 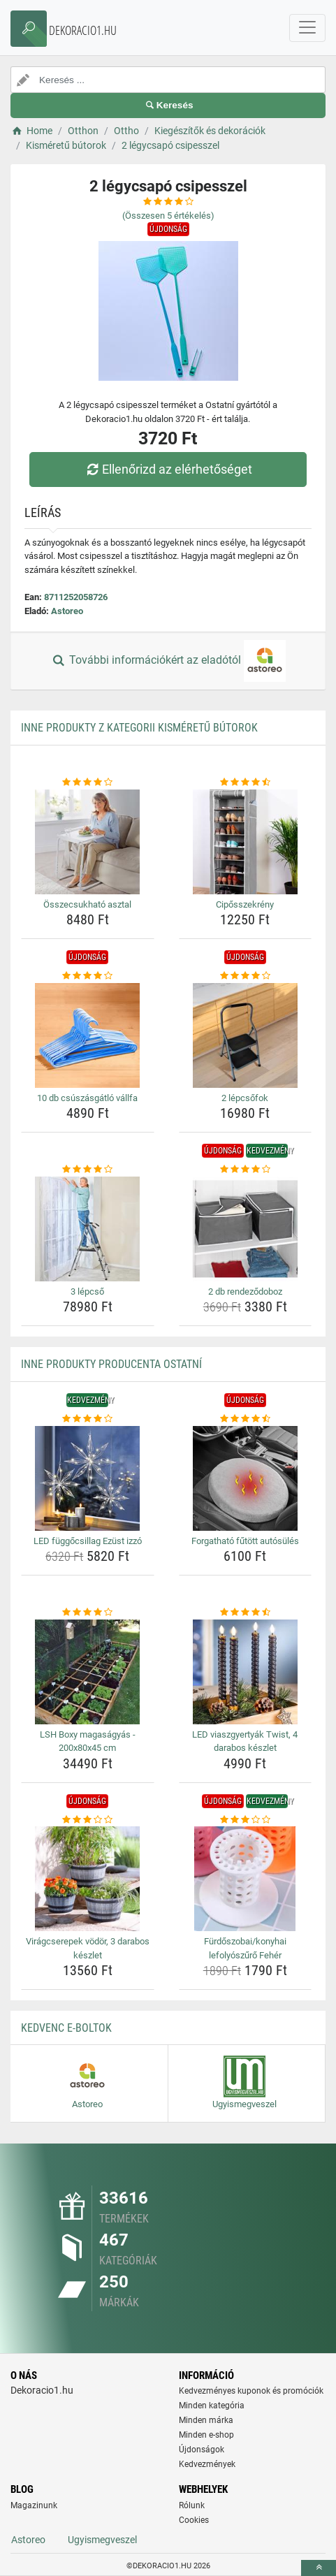 What do you see at coordinates (245, 1948) in the screenshot?
I see `Fürdőszobai/konyhai lefolyószűrő Fehér [furdoszobai-konyhai-lefolyoszuro-feher-name]` at bounding box center [245, 1948].